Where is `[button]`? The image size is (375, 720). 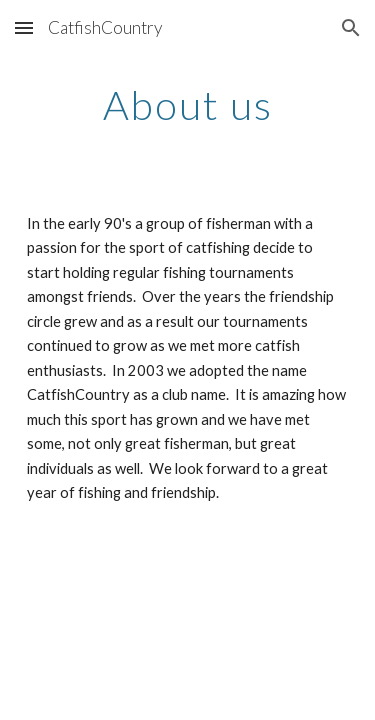 [button] is located at coordinates (24, 27).